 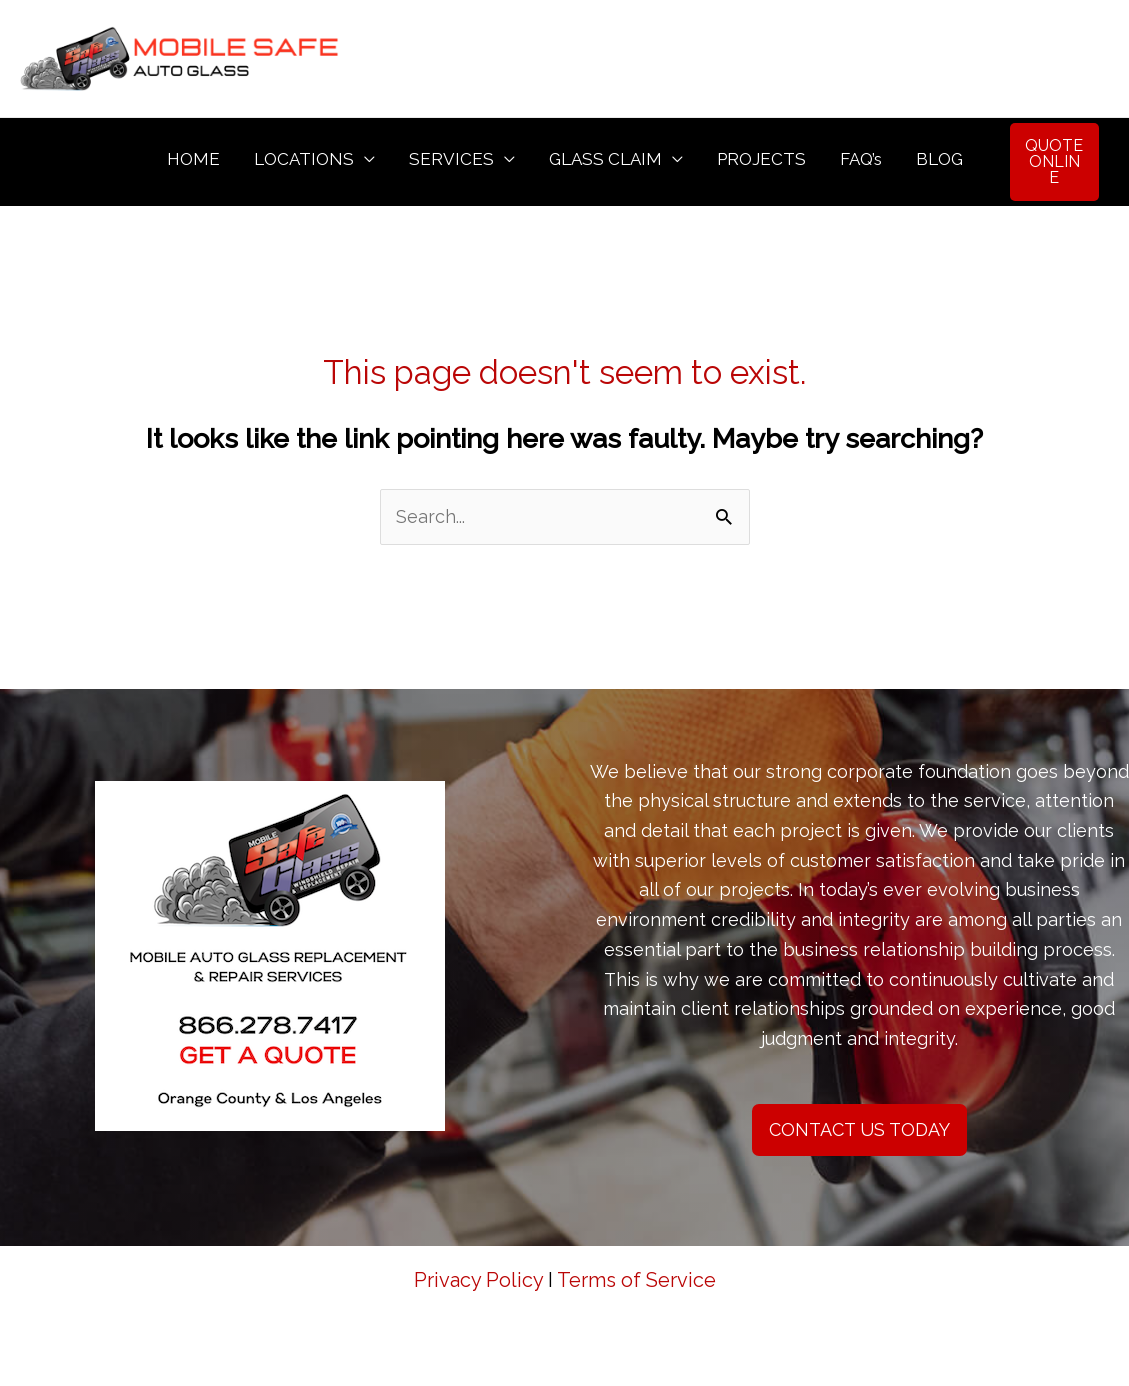 What do you see at coordinates (304, 159) in the screenshot?
I see `LOCATIONS` at bounding box center [304, 159].